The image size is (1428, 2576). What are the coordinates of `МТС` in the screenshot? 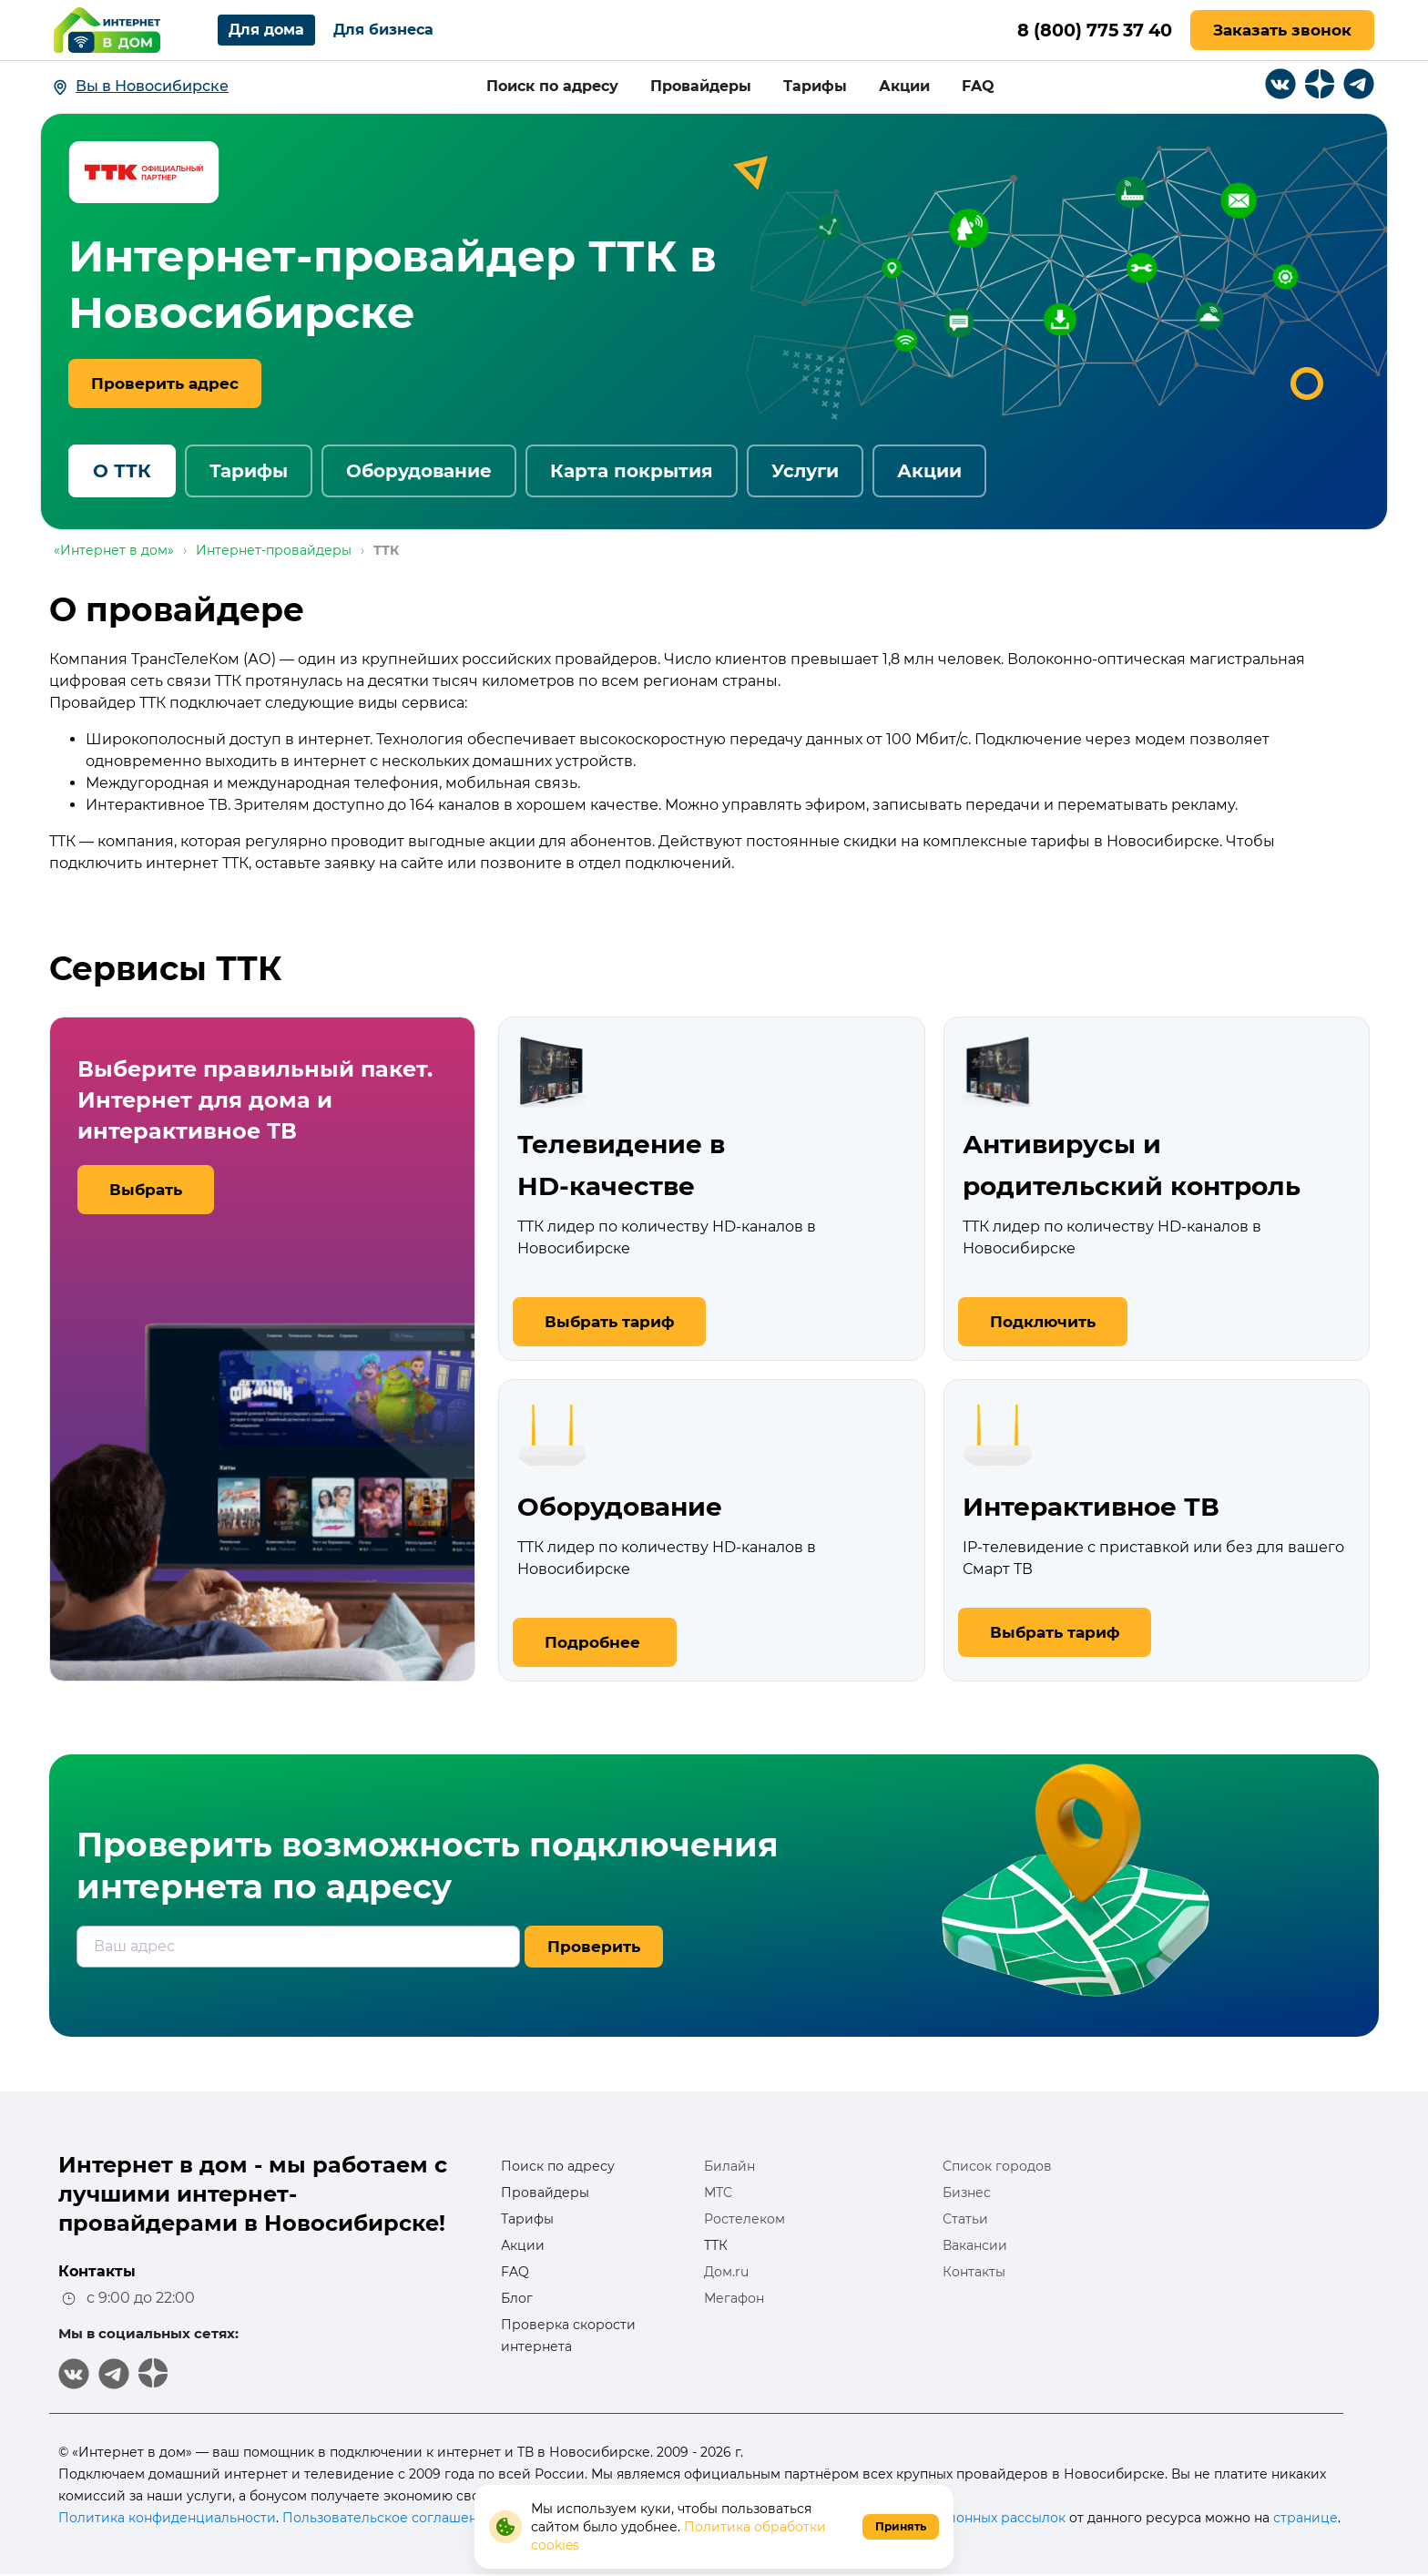 It's located at (718, 2192).